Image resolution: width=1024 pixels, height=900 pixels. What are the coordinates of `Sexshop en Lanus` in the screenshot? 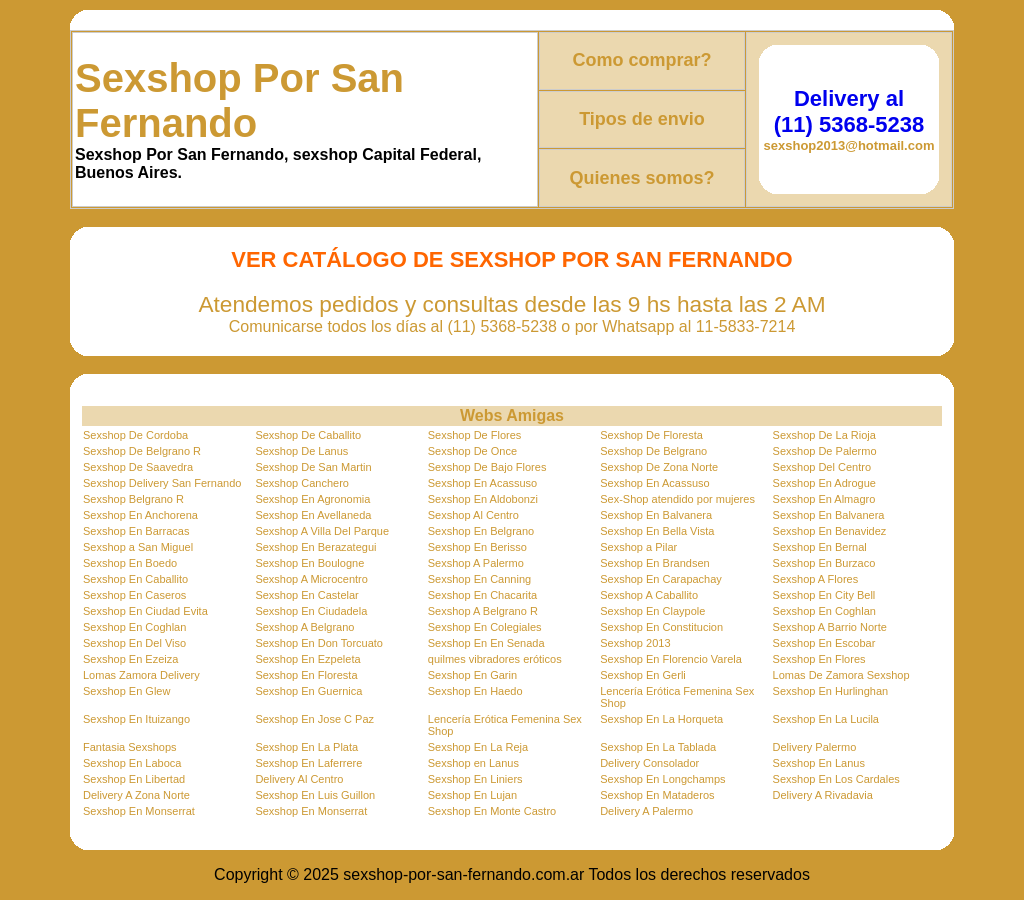 It's located at (473, 763).